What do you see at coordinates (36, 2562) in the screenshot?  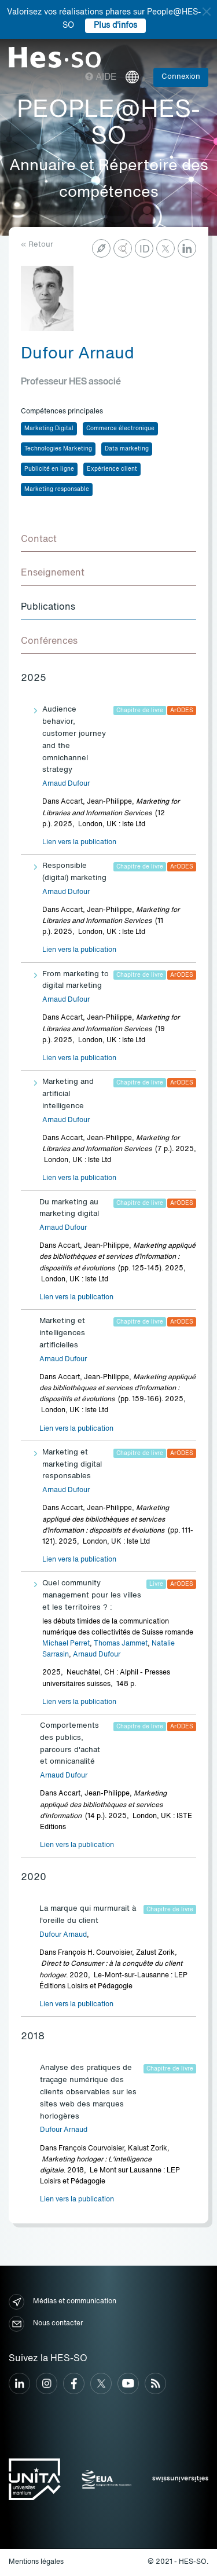 I see `Mentions légales` at bounding box center [36, 2562].